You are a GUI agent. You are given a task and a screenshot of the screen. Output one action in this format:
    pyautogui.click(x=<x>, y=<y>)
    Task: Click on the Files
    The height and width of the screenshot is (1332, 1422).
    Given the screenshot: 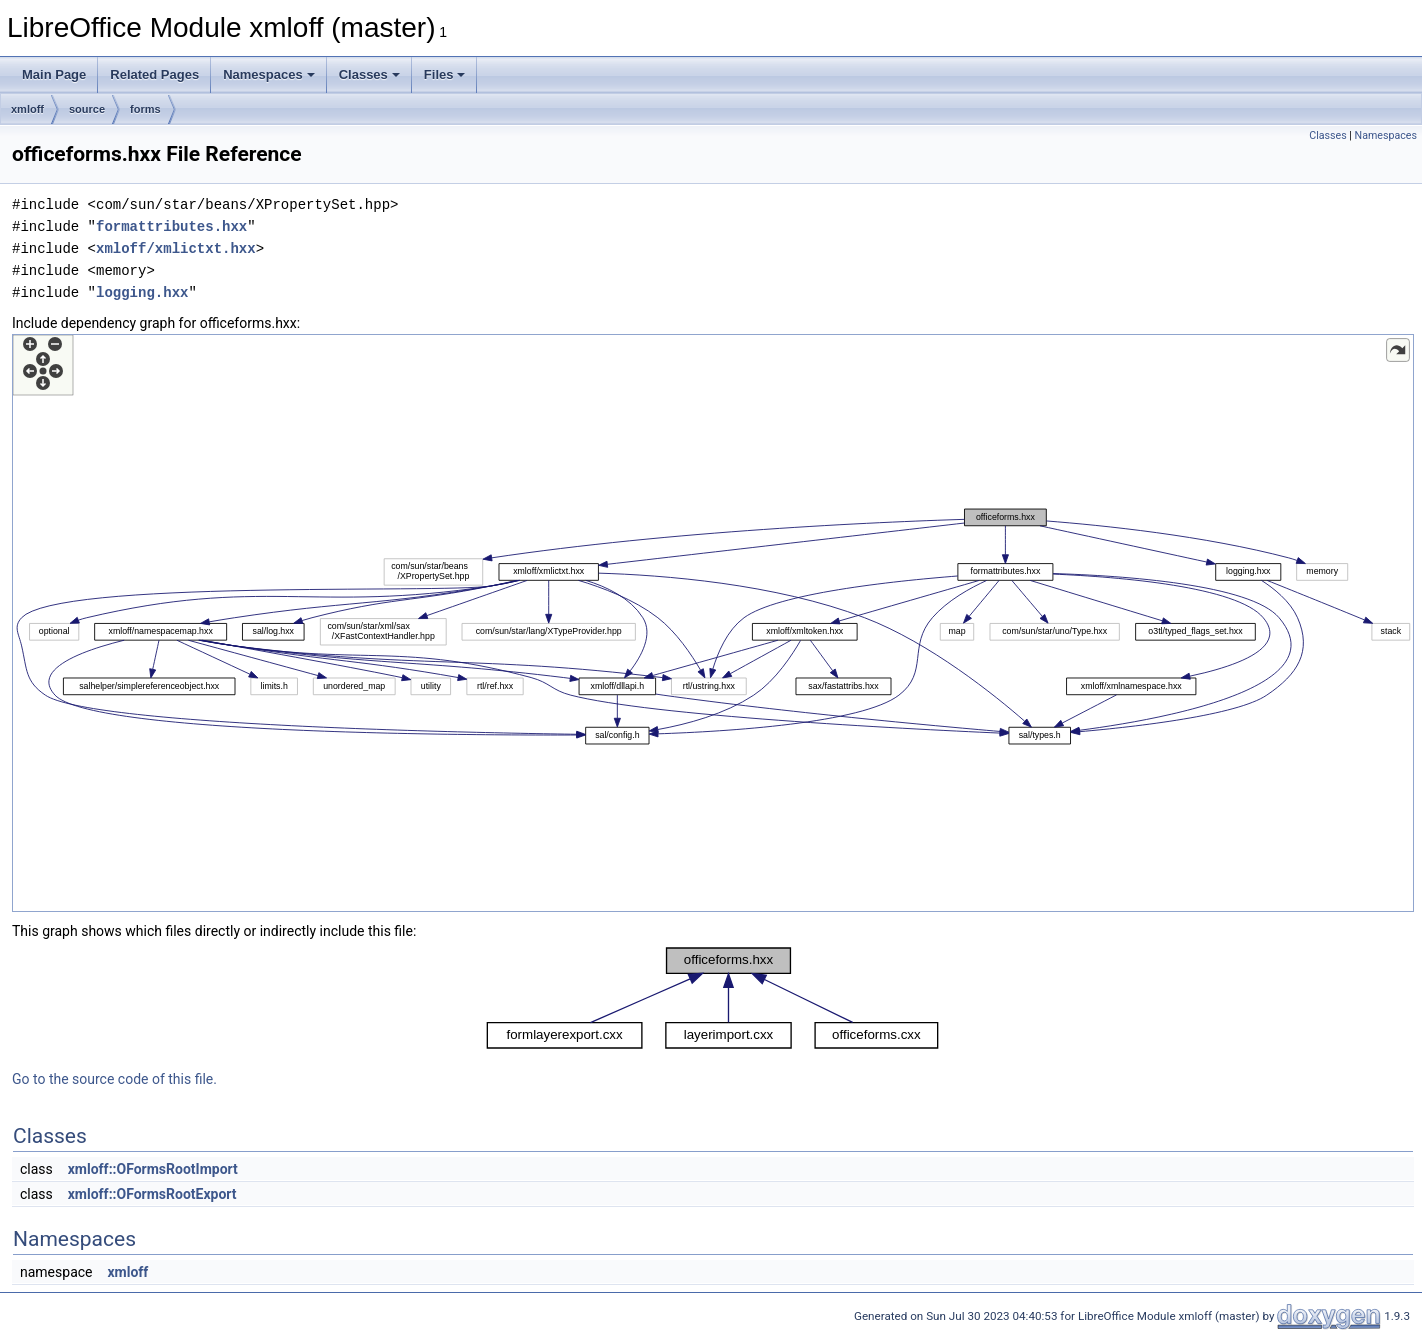 What is the action you would take?
    pyautogui.click(x=445, y=74)
    